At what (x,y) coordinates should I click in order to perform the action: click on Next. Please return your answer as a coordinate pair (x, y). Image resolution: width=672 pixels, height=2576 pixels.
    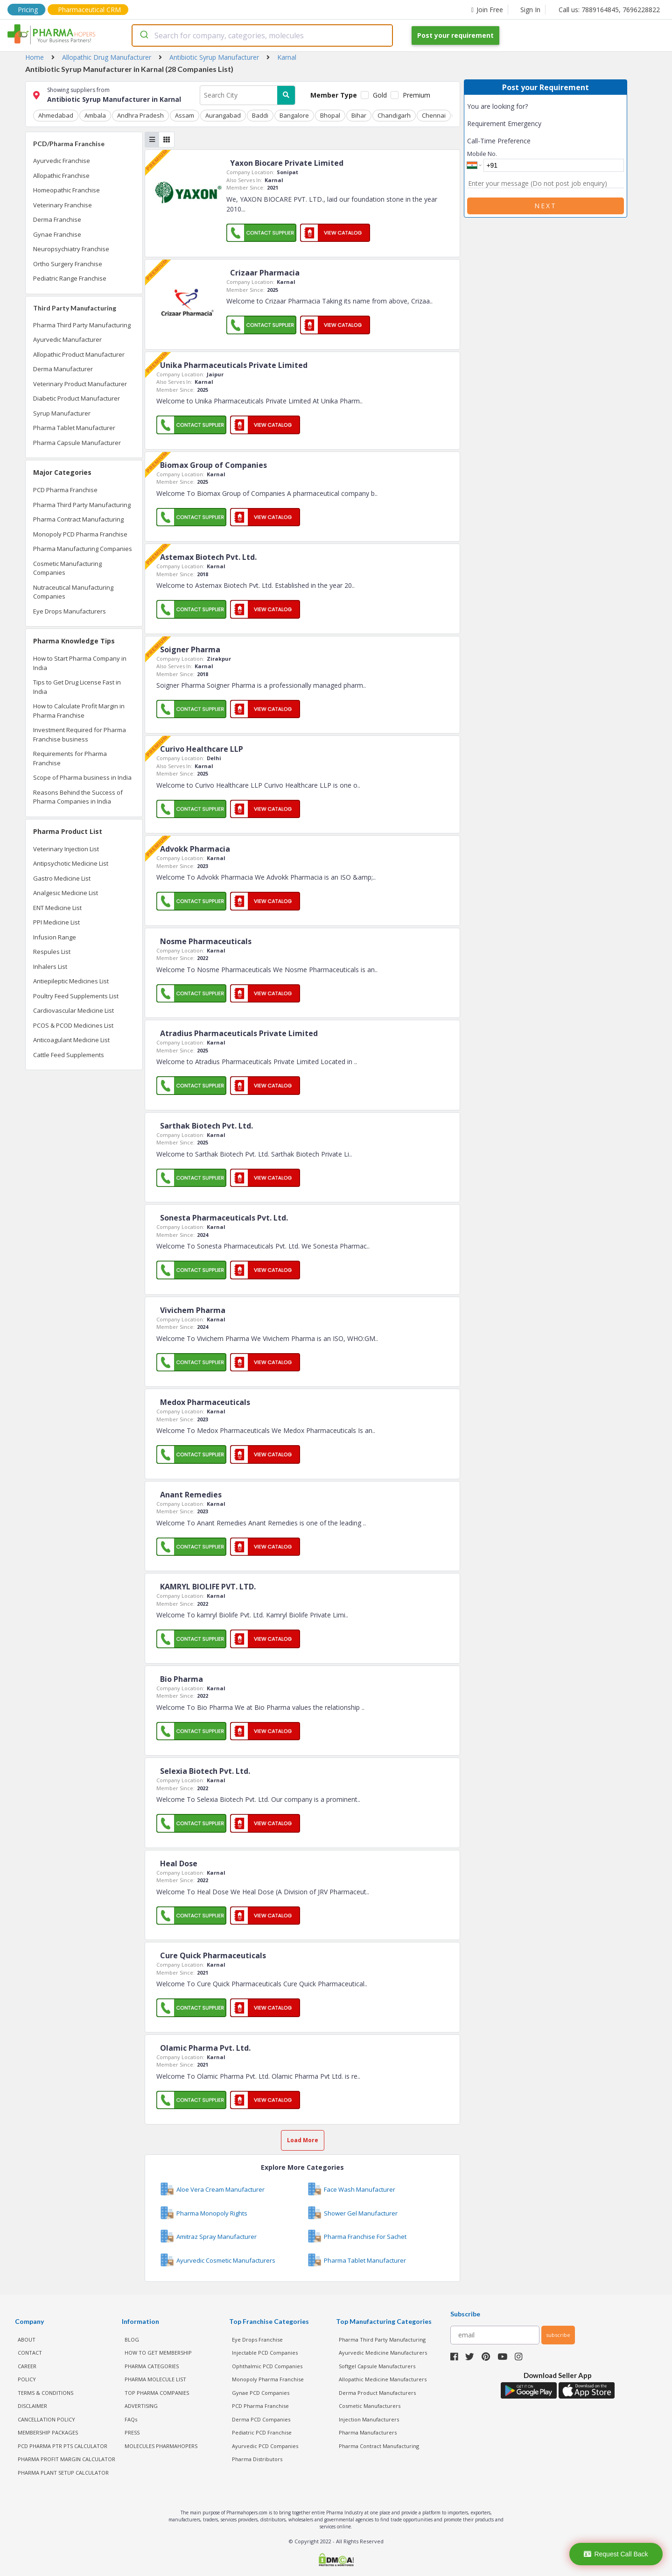
    Looking at the image, I should click on (545, 205).